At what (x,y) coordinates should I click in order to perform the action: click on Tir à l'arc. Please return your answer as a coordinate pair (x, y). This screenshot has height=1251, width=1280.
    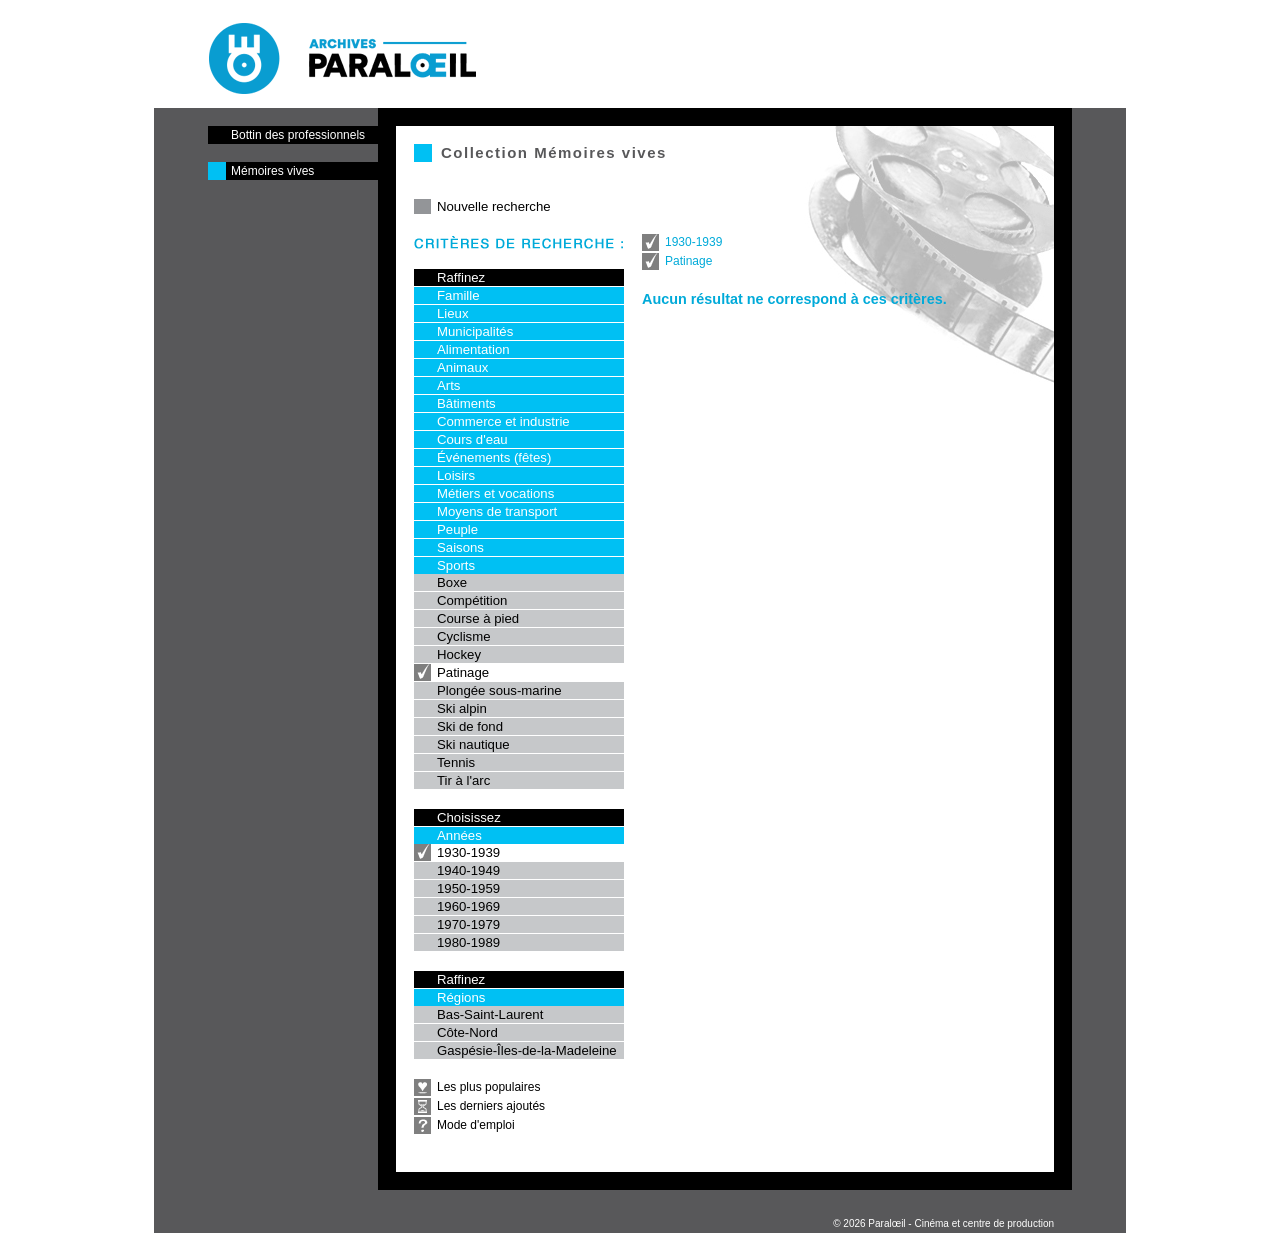
    Looking at the image, I should click on (463, 780).